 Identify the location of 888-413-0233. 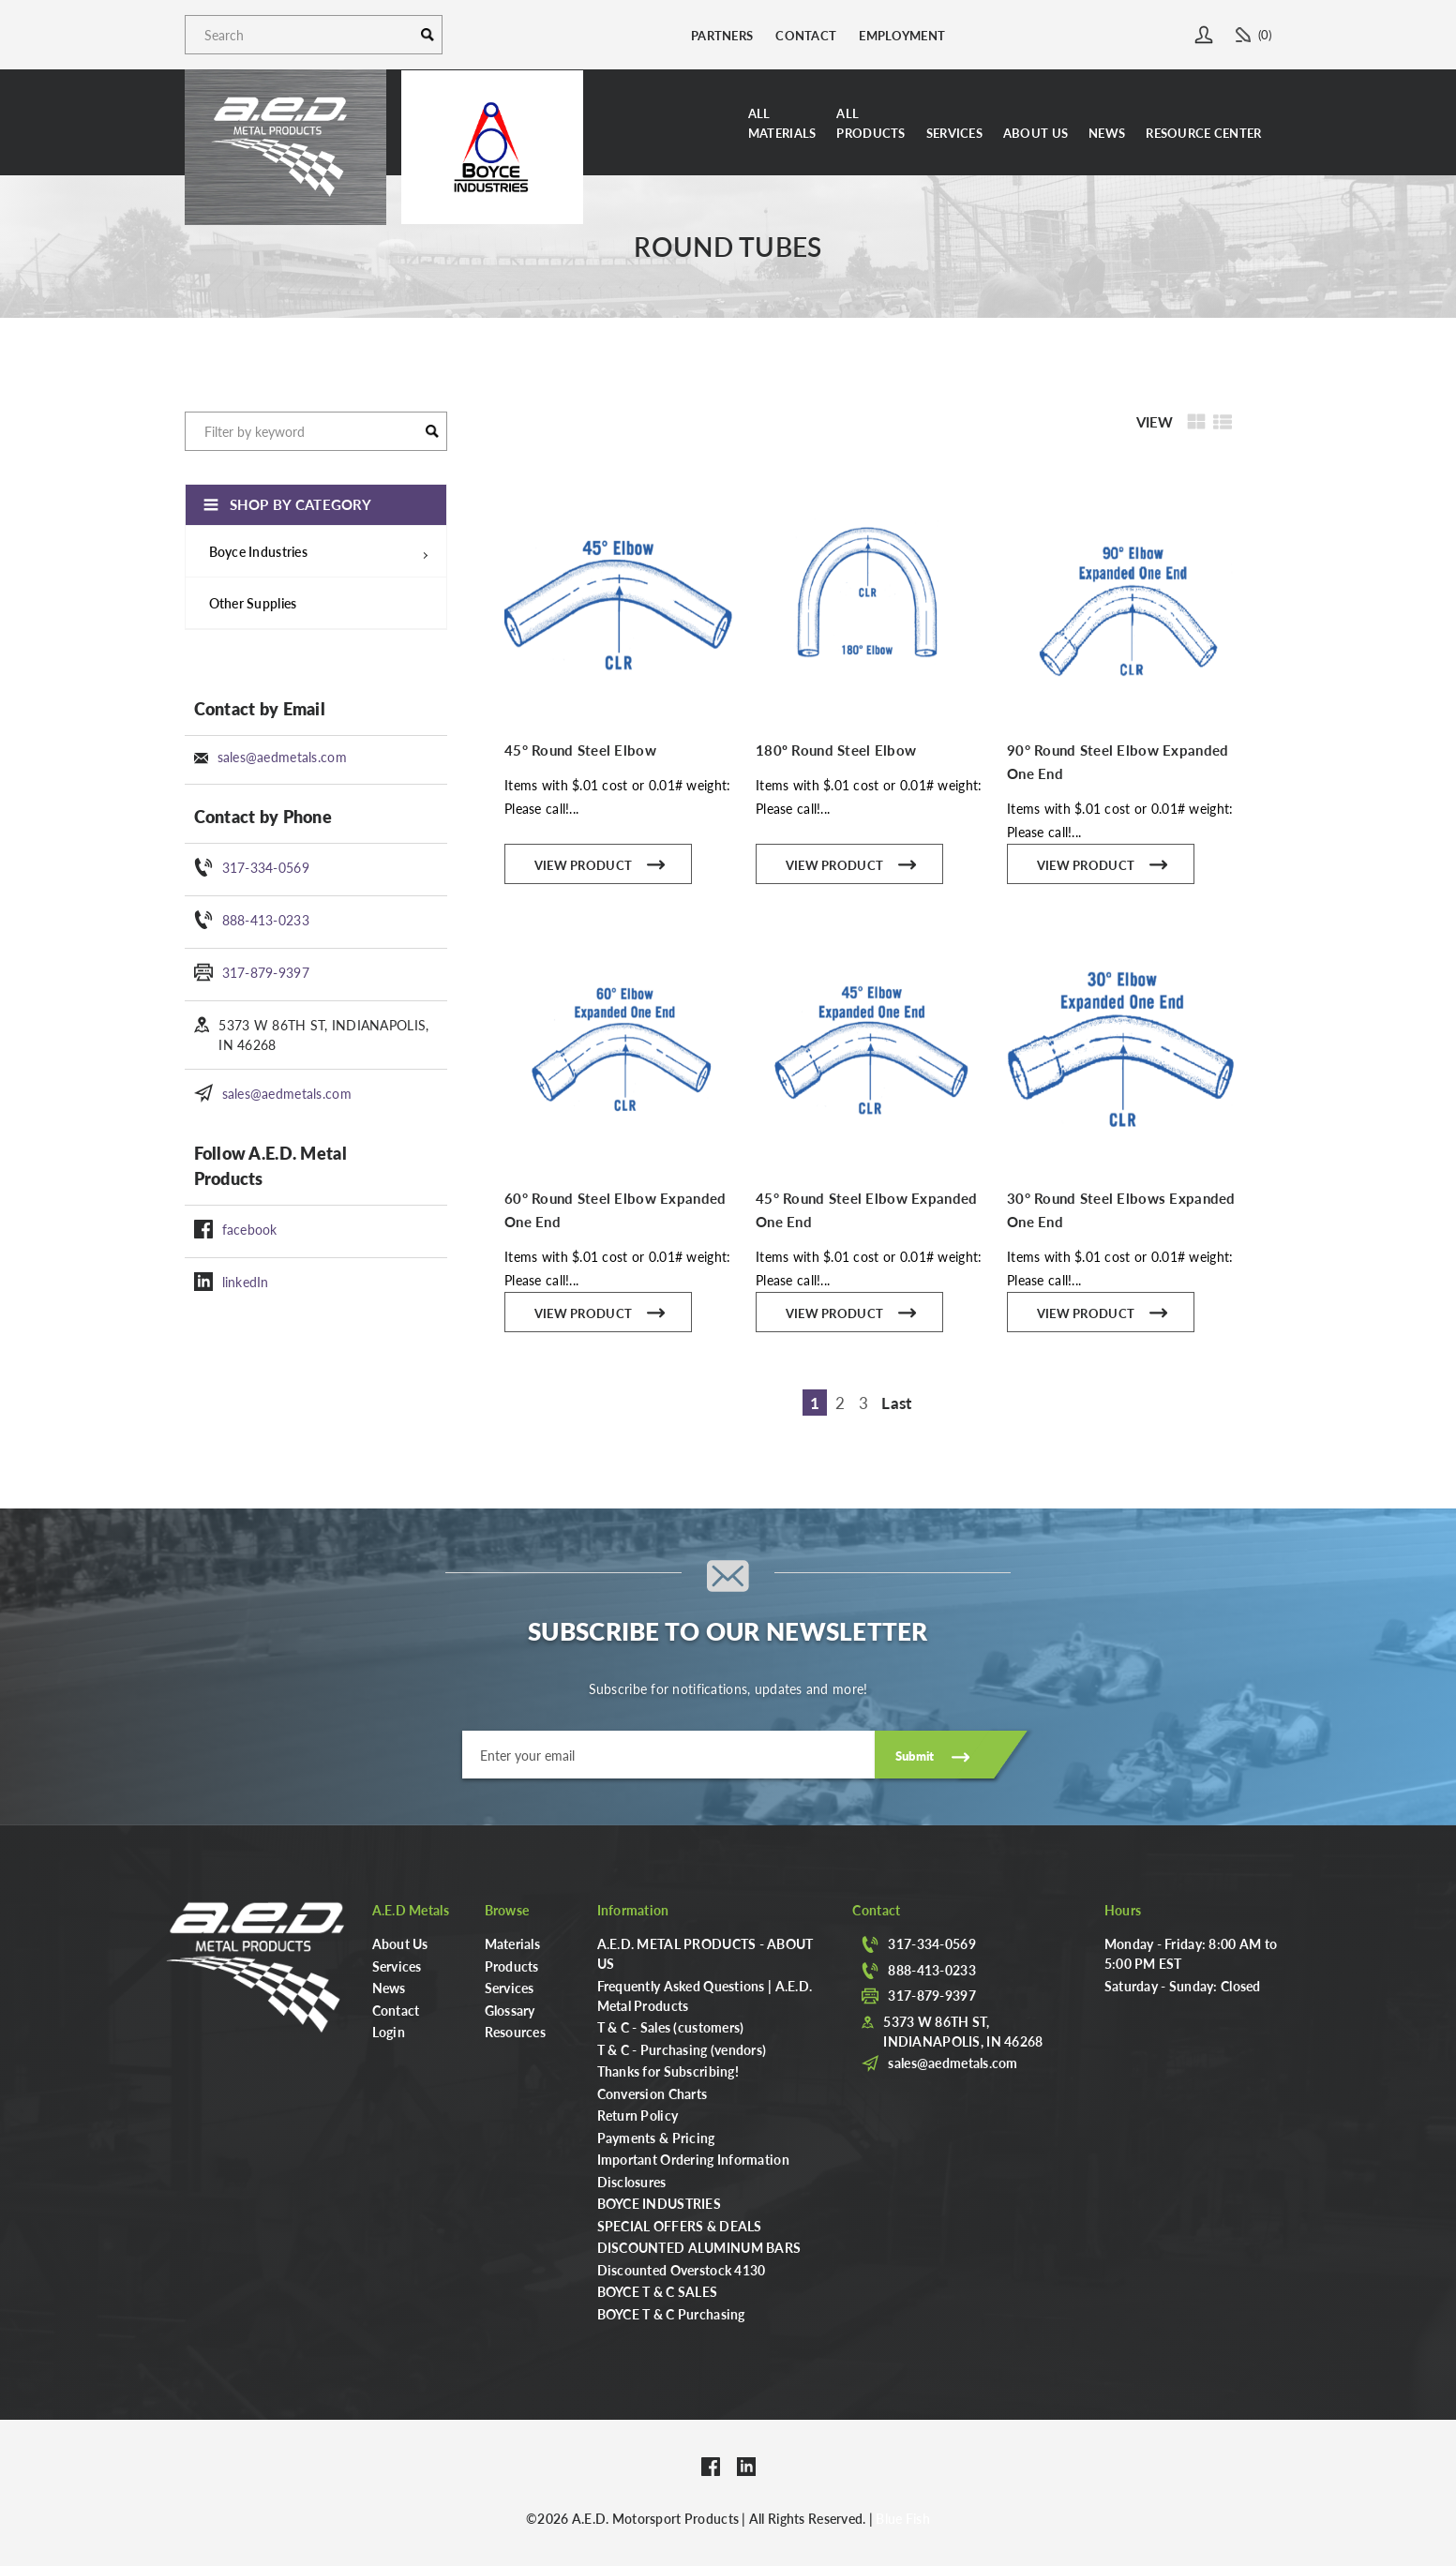
(265, 919).